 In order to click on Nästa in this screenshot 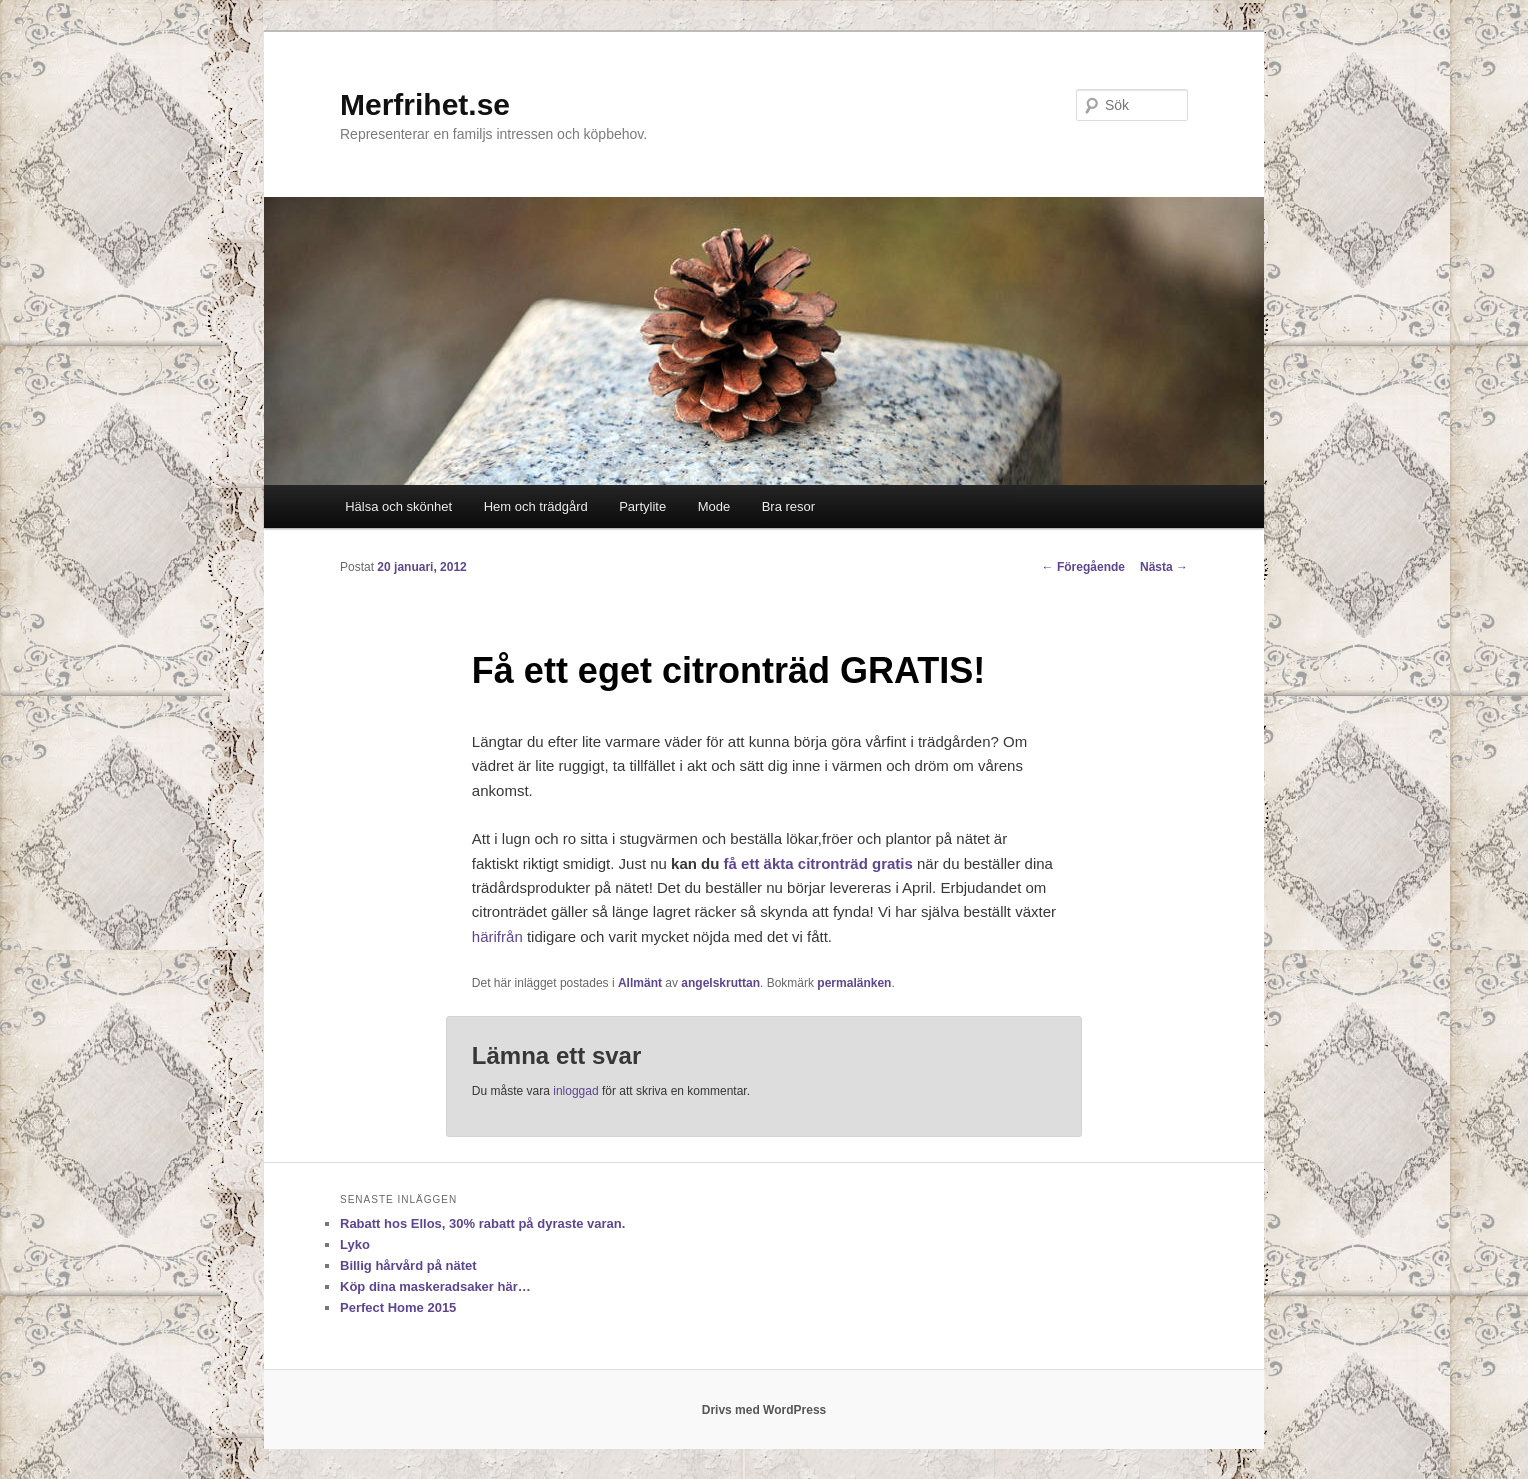, I will do `click(1164, 567)`.